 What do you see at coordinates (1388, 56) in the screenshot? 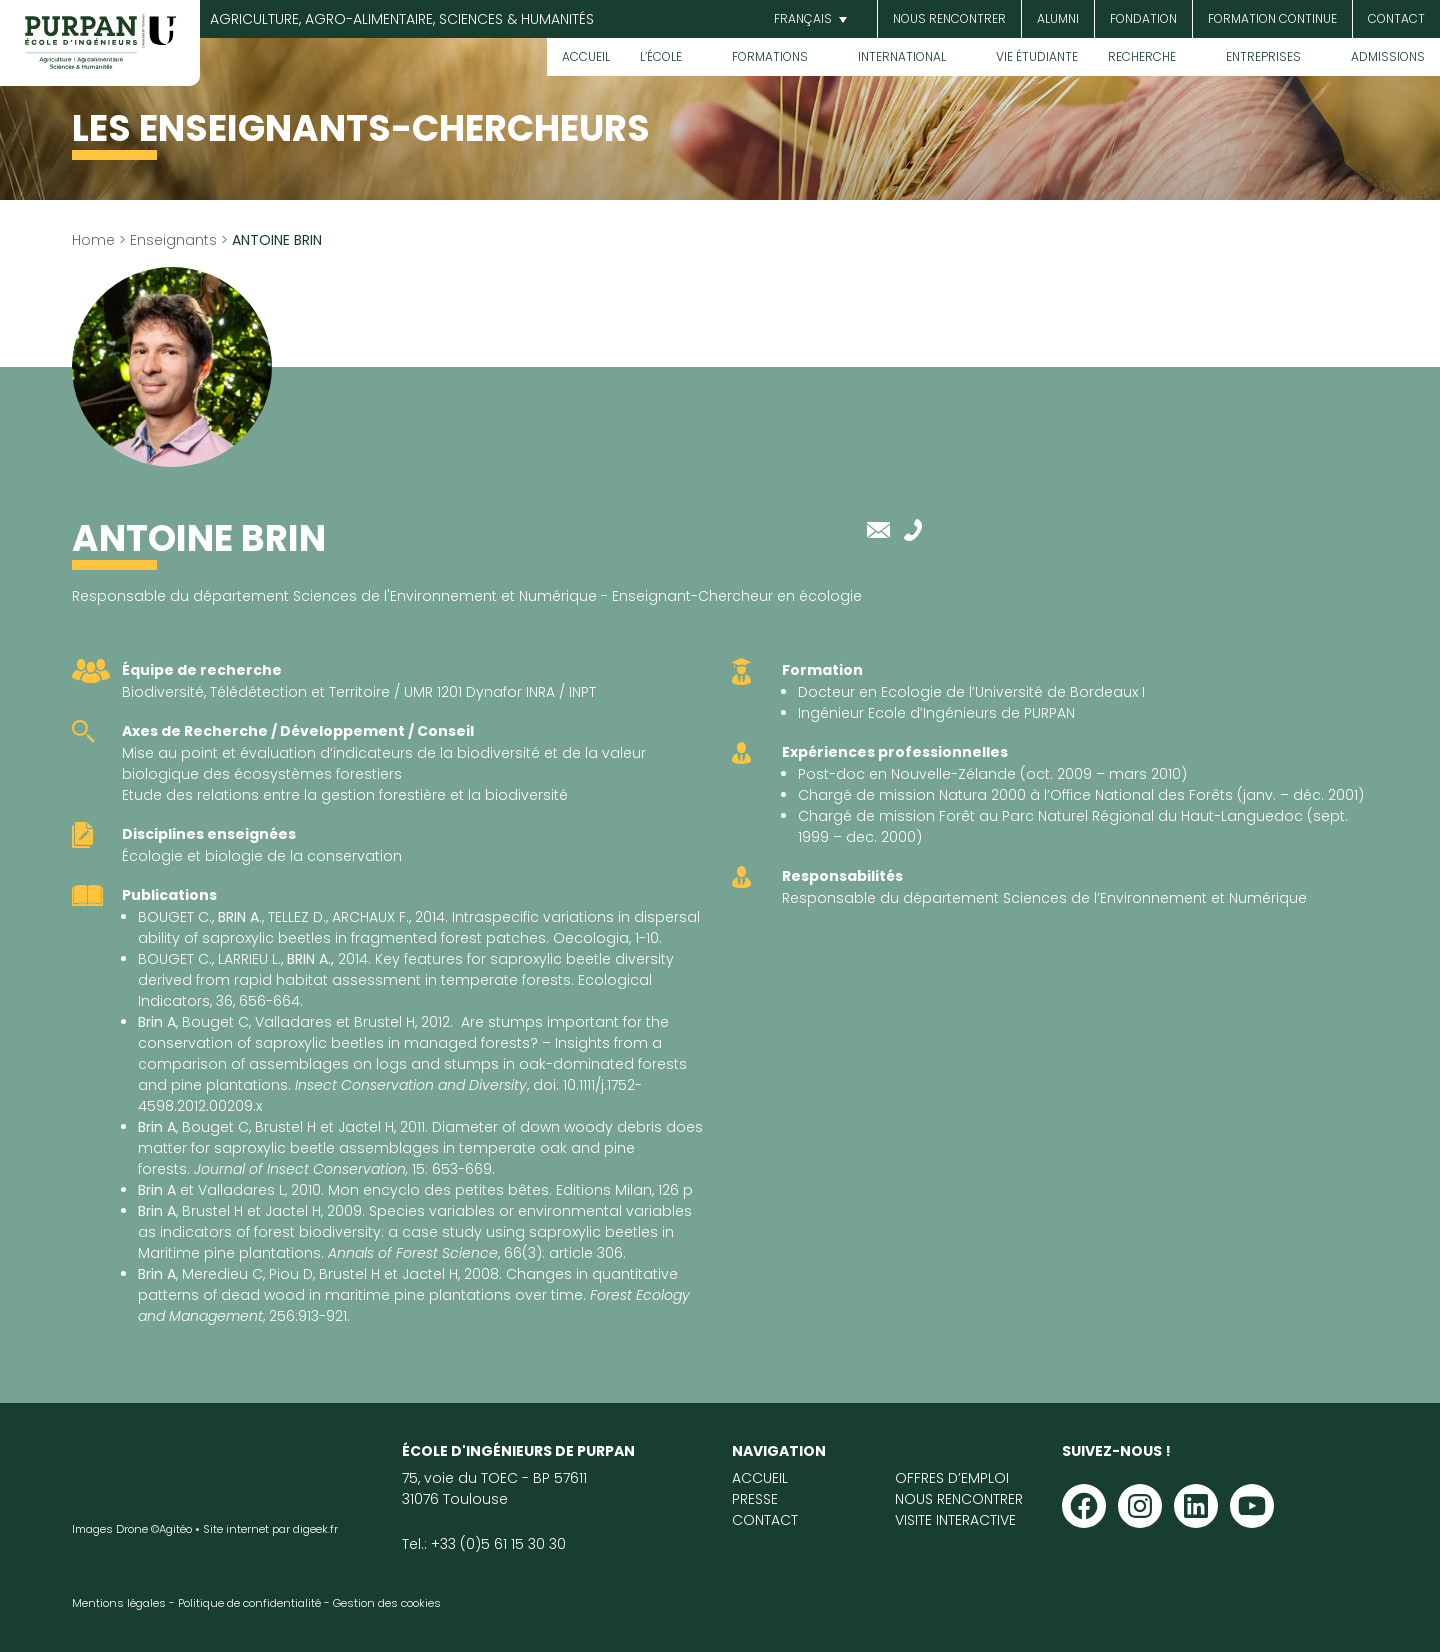
I see `Admissions` at bounding box center [1388, 56].